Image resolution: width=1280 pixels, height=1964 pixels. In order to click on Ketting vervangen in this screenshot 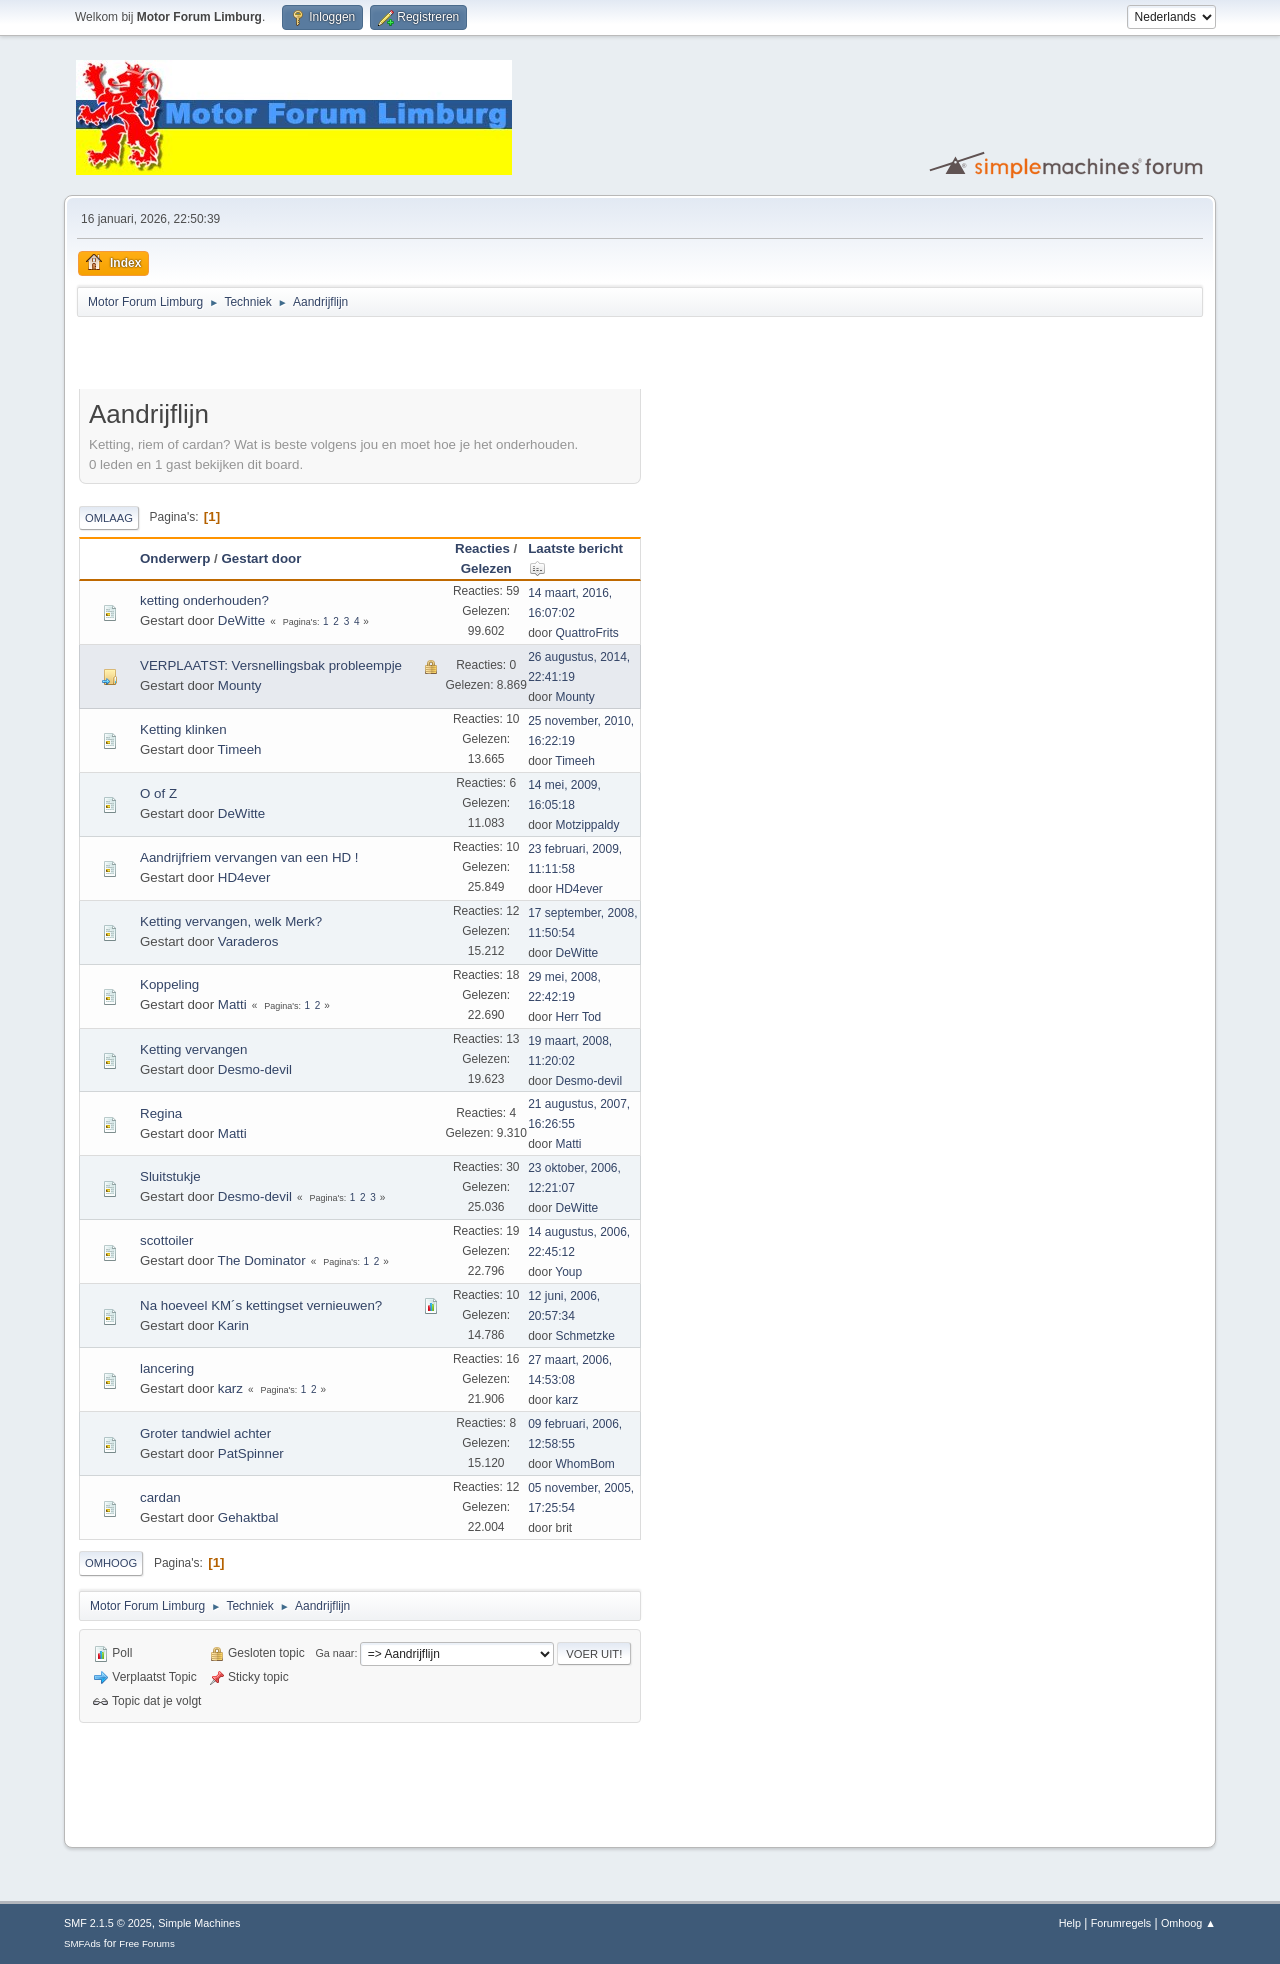, I will do `click(193, 1049)`.